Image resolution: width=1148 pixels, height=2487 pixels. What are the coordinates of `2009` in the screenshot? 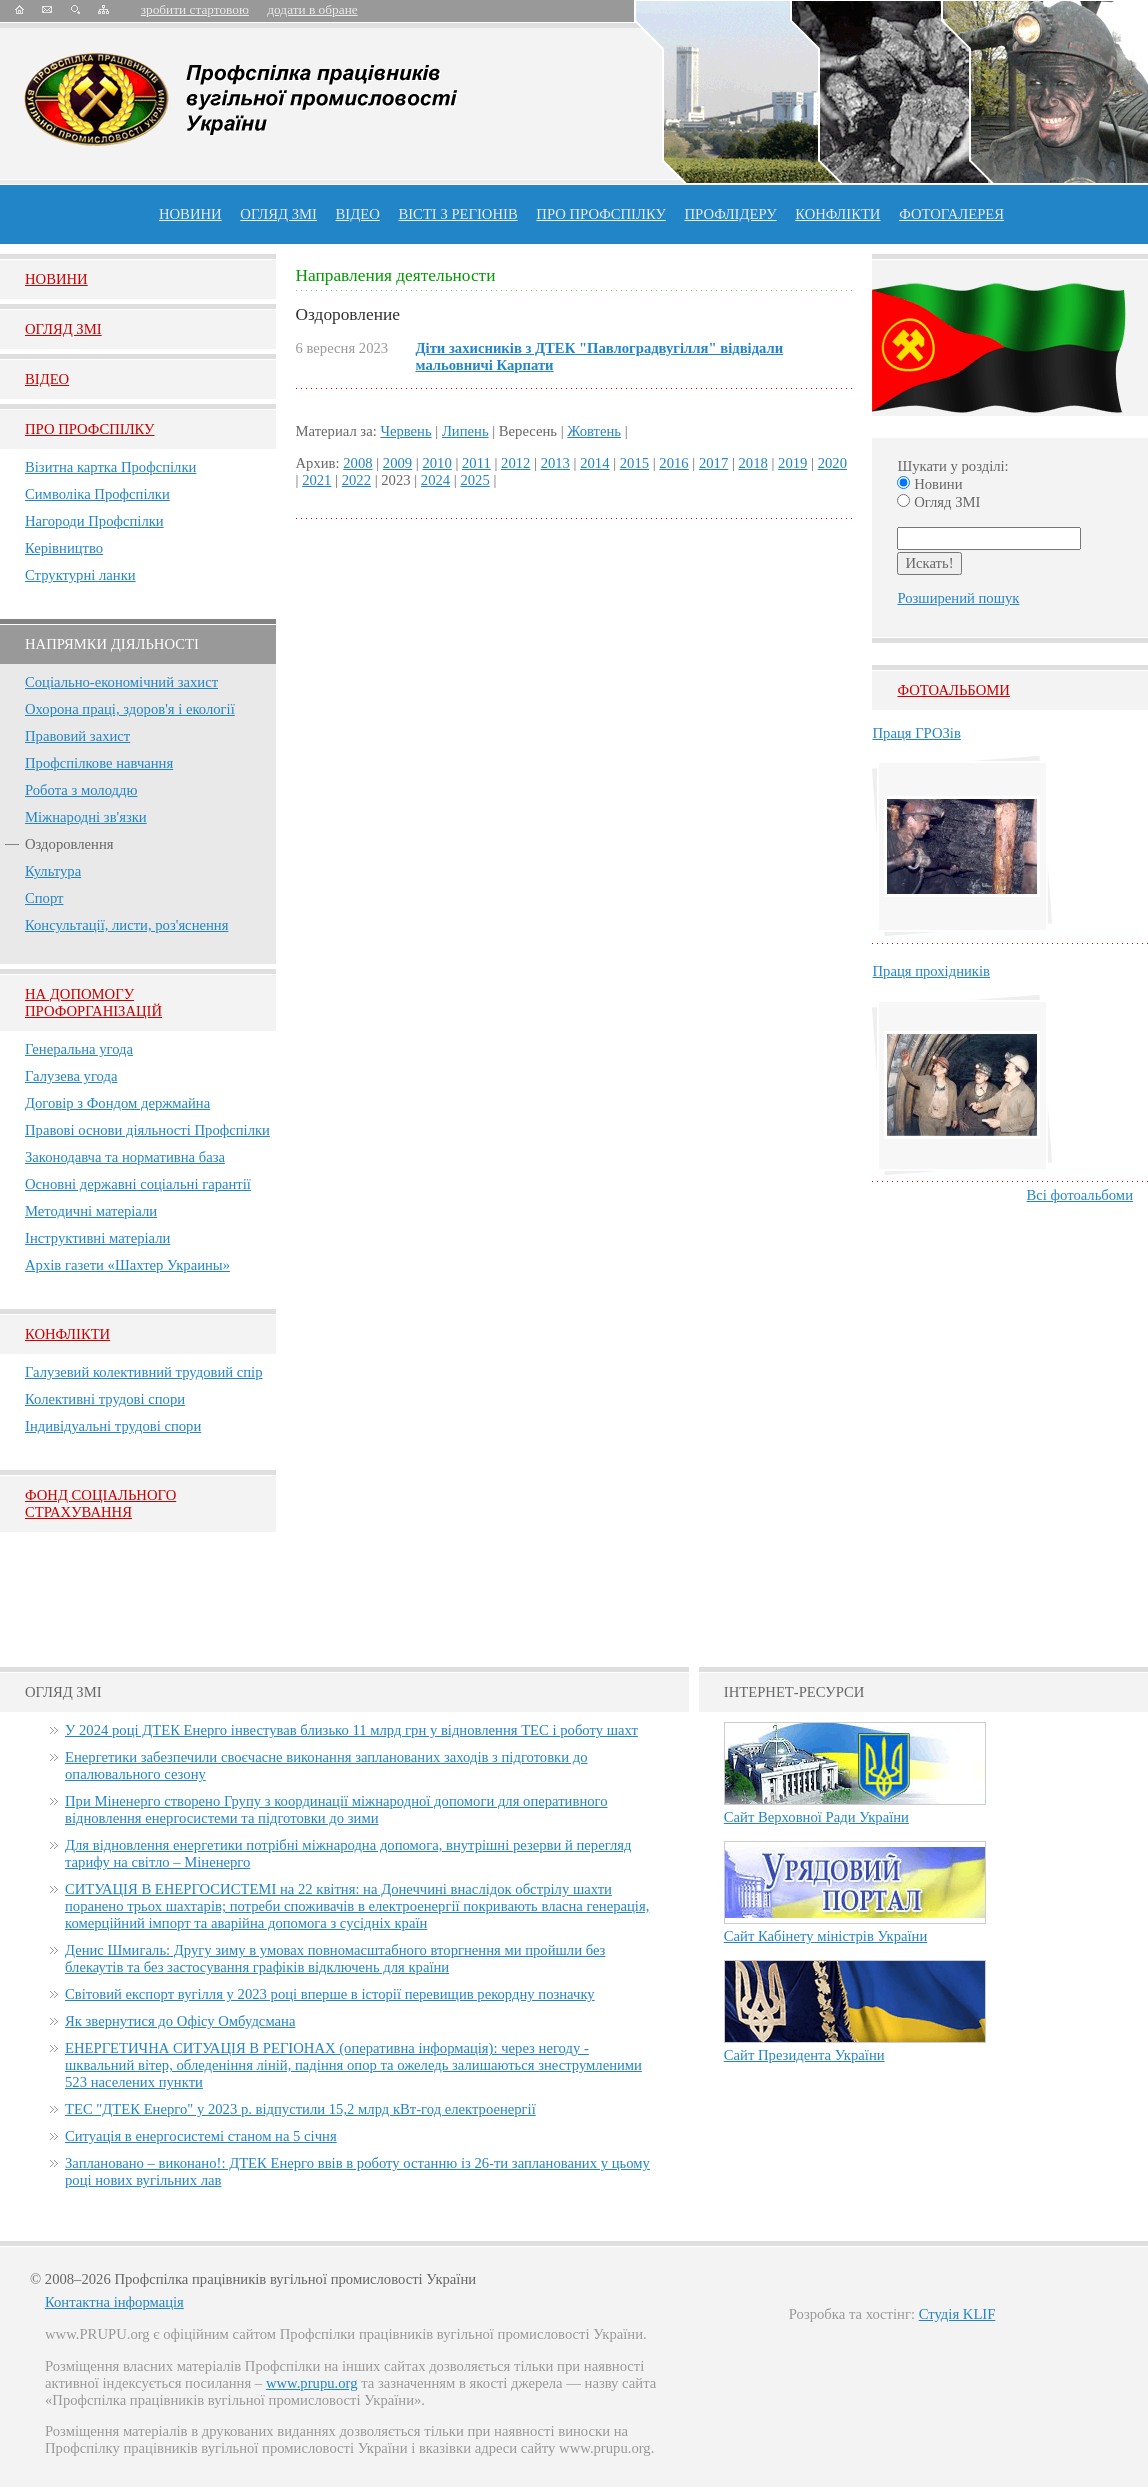 It's located at (397, 463).